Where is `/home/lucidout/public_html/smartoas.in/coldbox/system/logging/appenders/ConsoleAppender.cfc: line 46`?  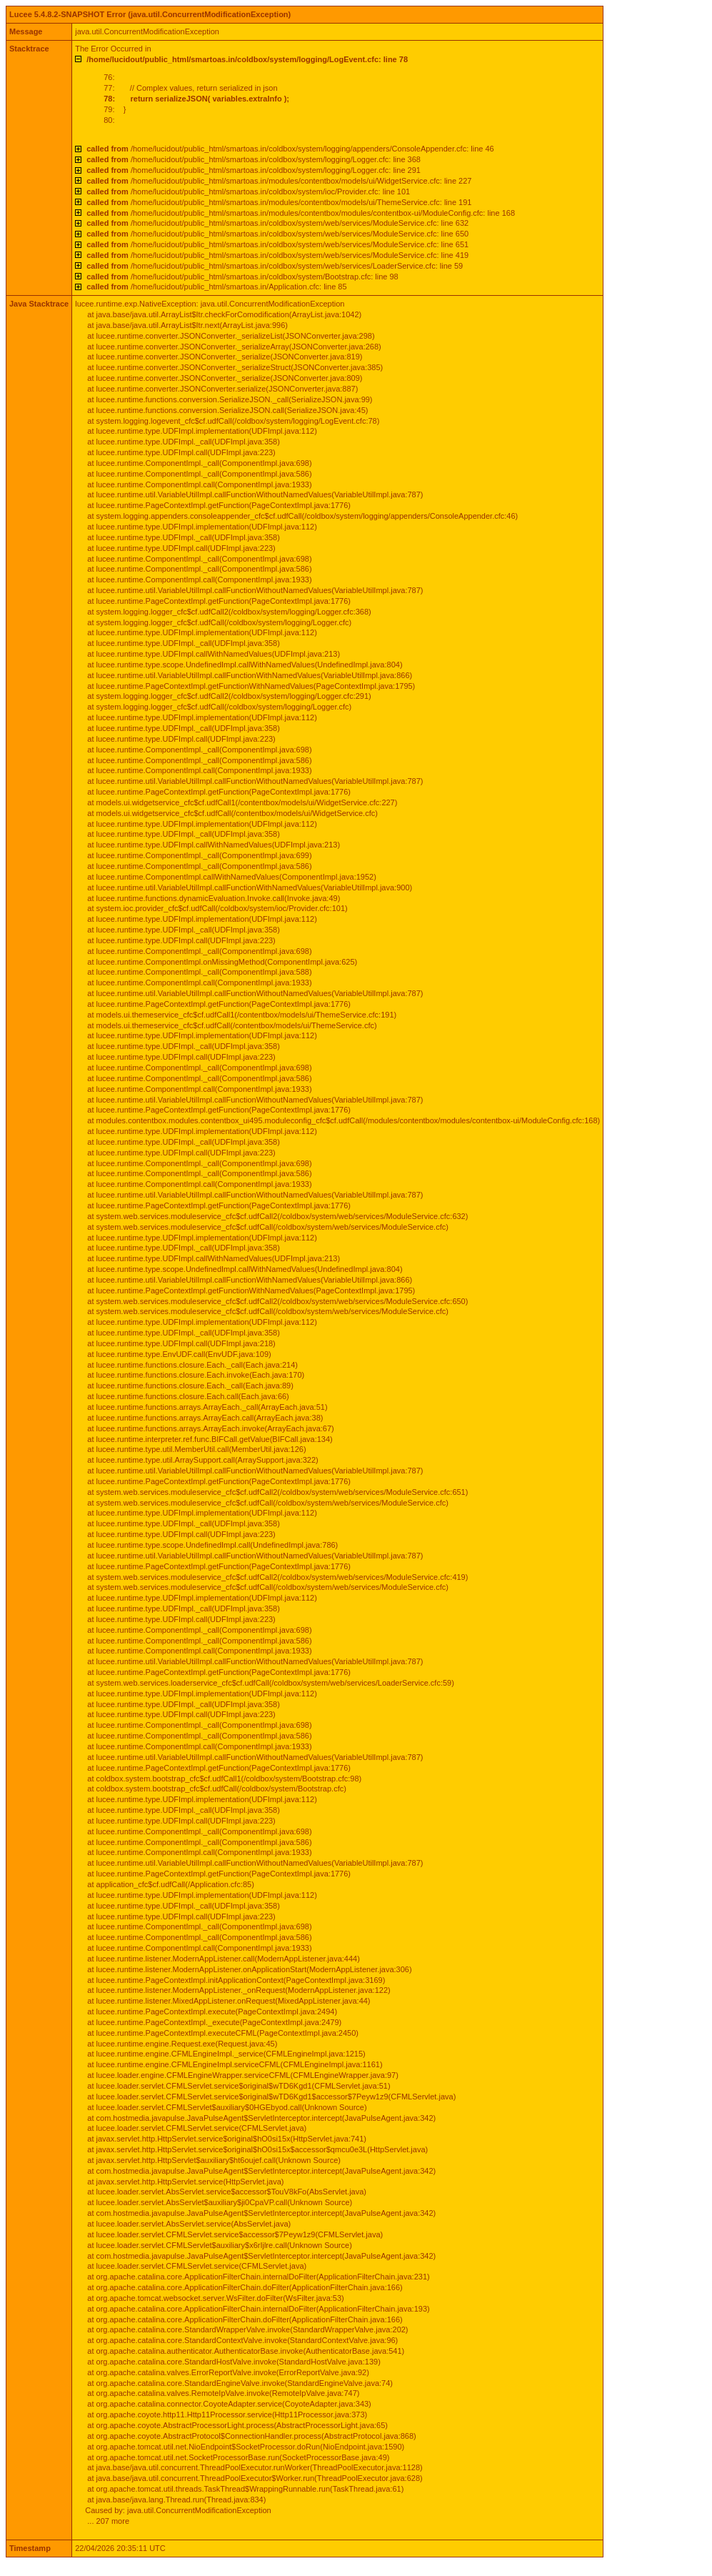
/home/lucidout/public_html/smartoas.in/coldbox/system/logging/appenders/ConsoleAppender.cfc: line 46 is located at coordinates (289, 148).